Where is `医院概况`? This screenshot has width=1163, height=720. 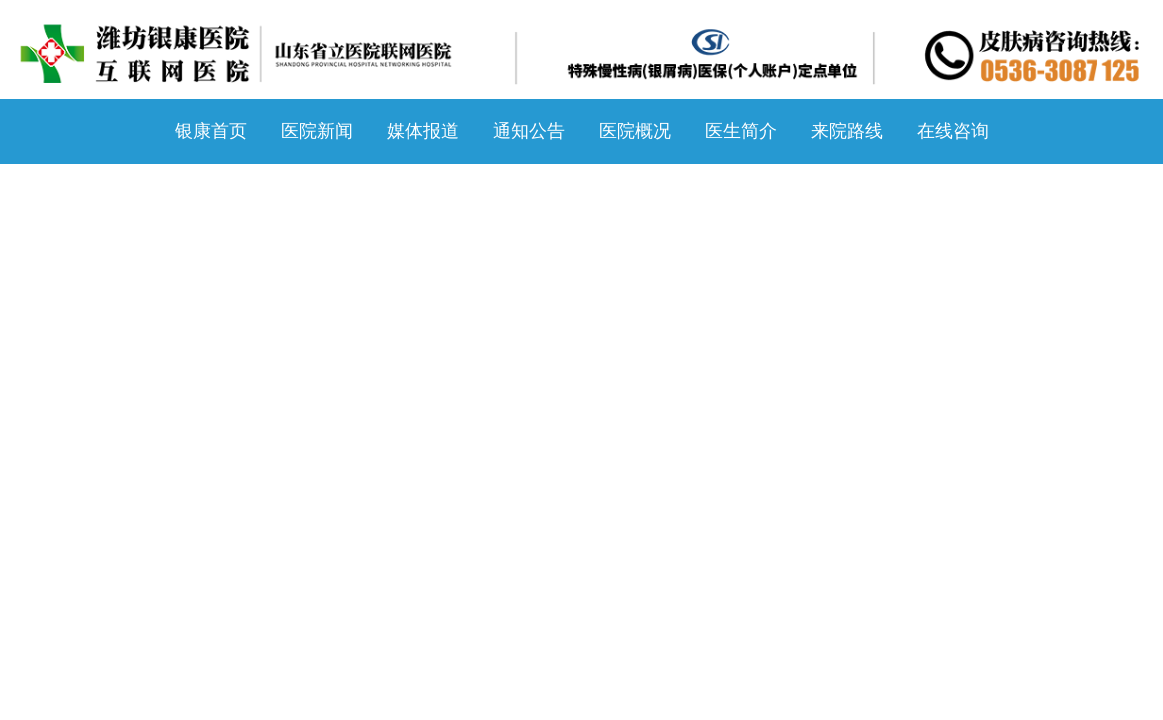
医院概况 is located at coordinates (635, 131).